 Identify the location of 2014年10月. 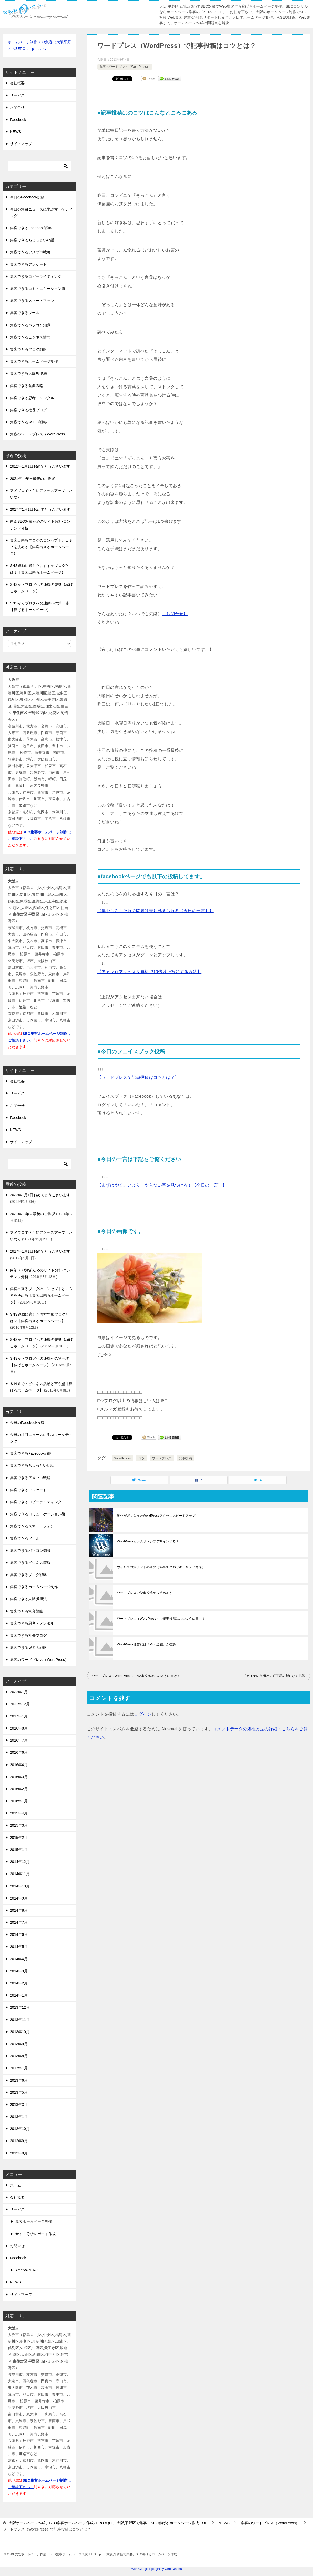
(20, 1886).